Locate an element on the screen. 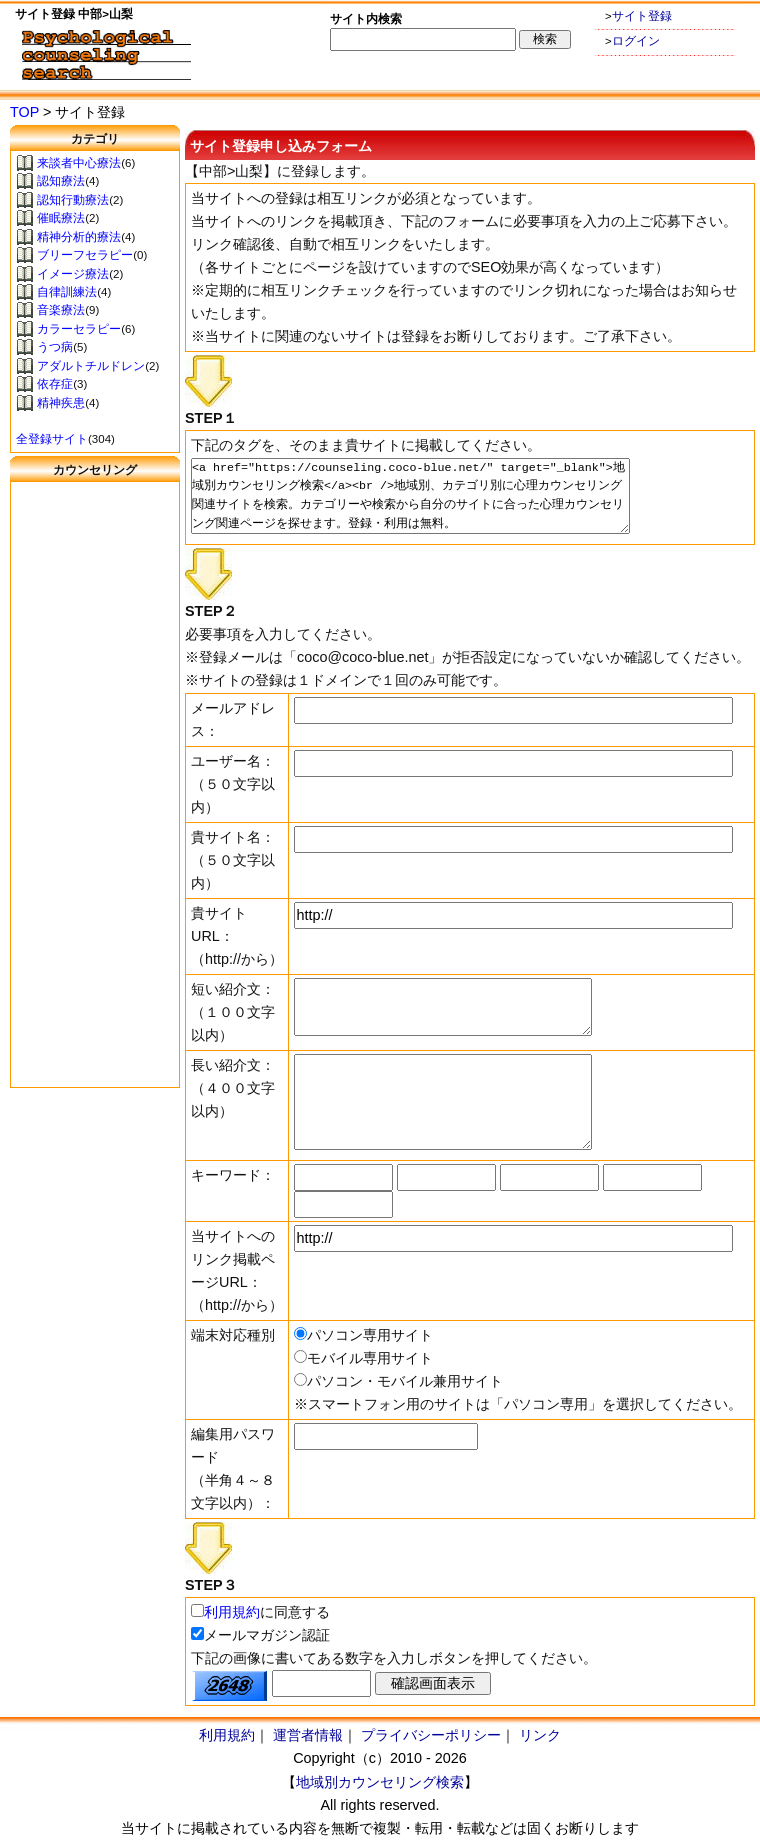 The height and width of the screenshot is (1840, 760). ブリーフセラピー is located at coordinates (85, 255).